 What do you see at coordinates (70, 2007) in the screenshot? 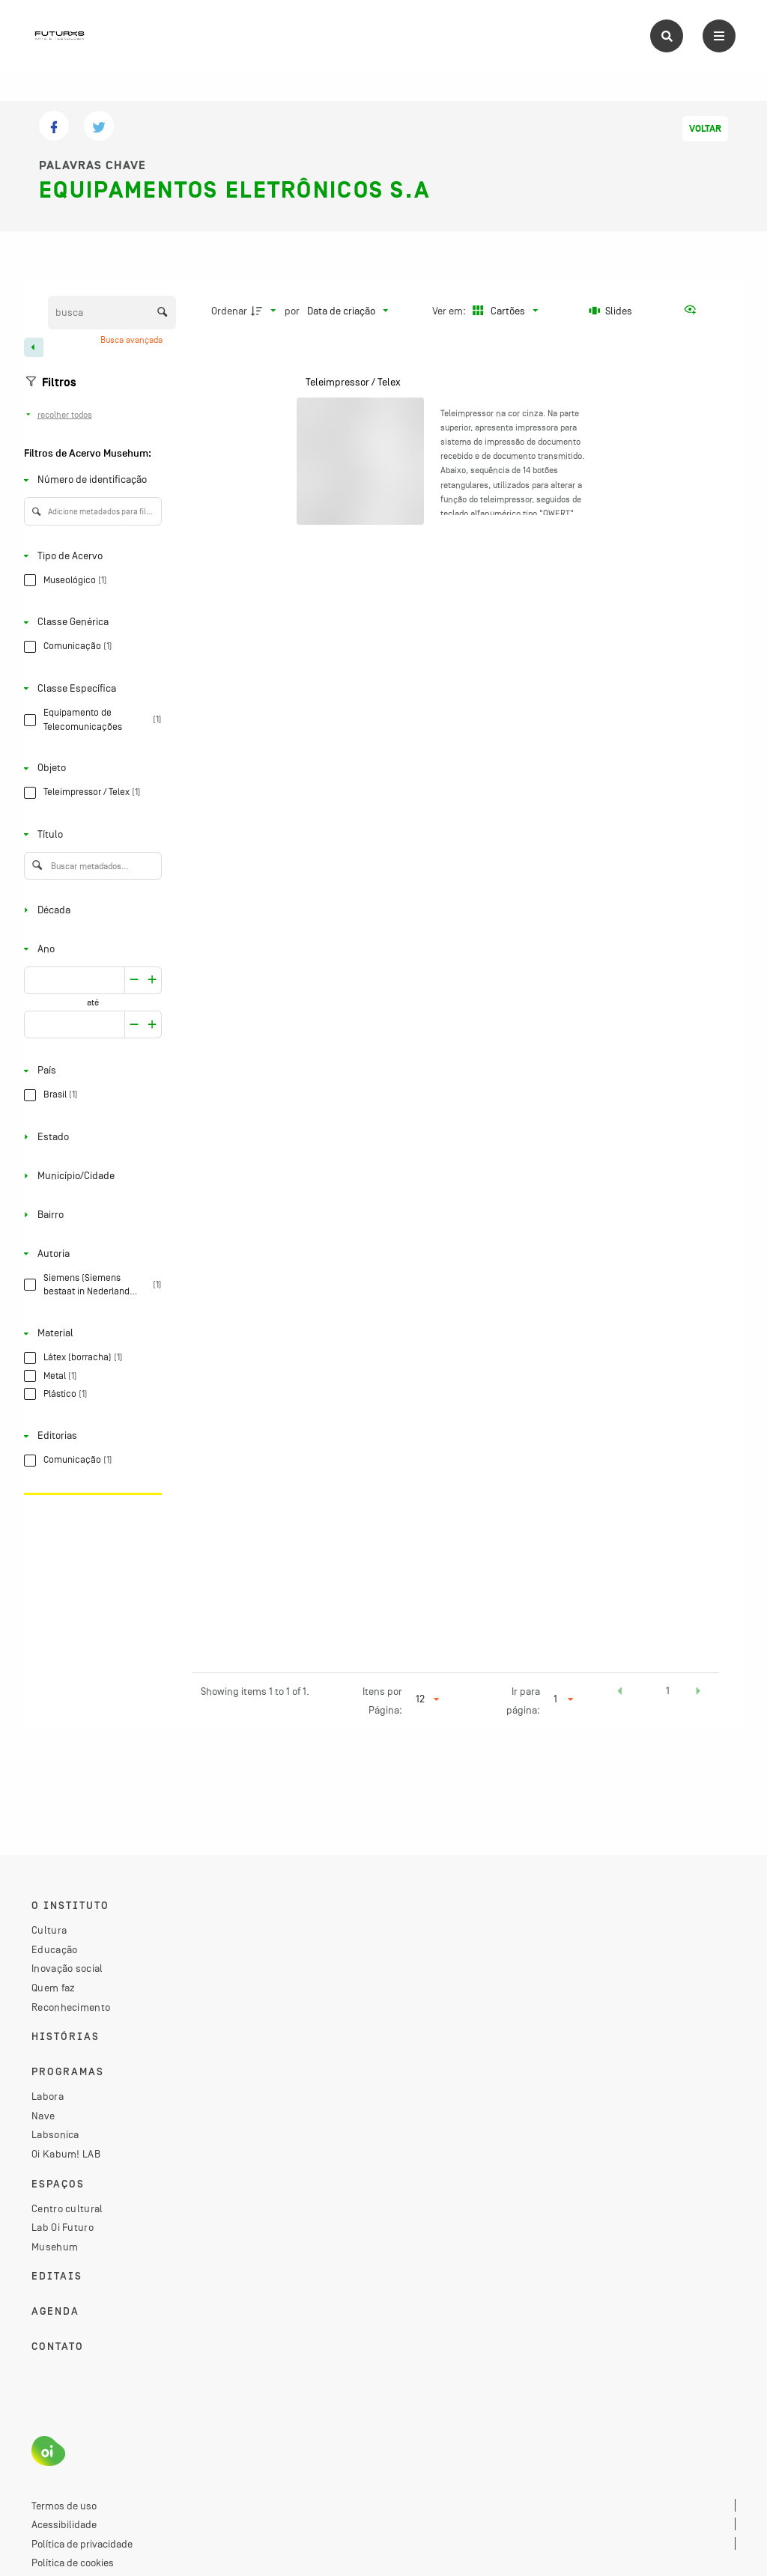
I see `Reconhecimento` at bounding box center [70, 2007].